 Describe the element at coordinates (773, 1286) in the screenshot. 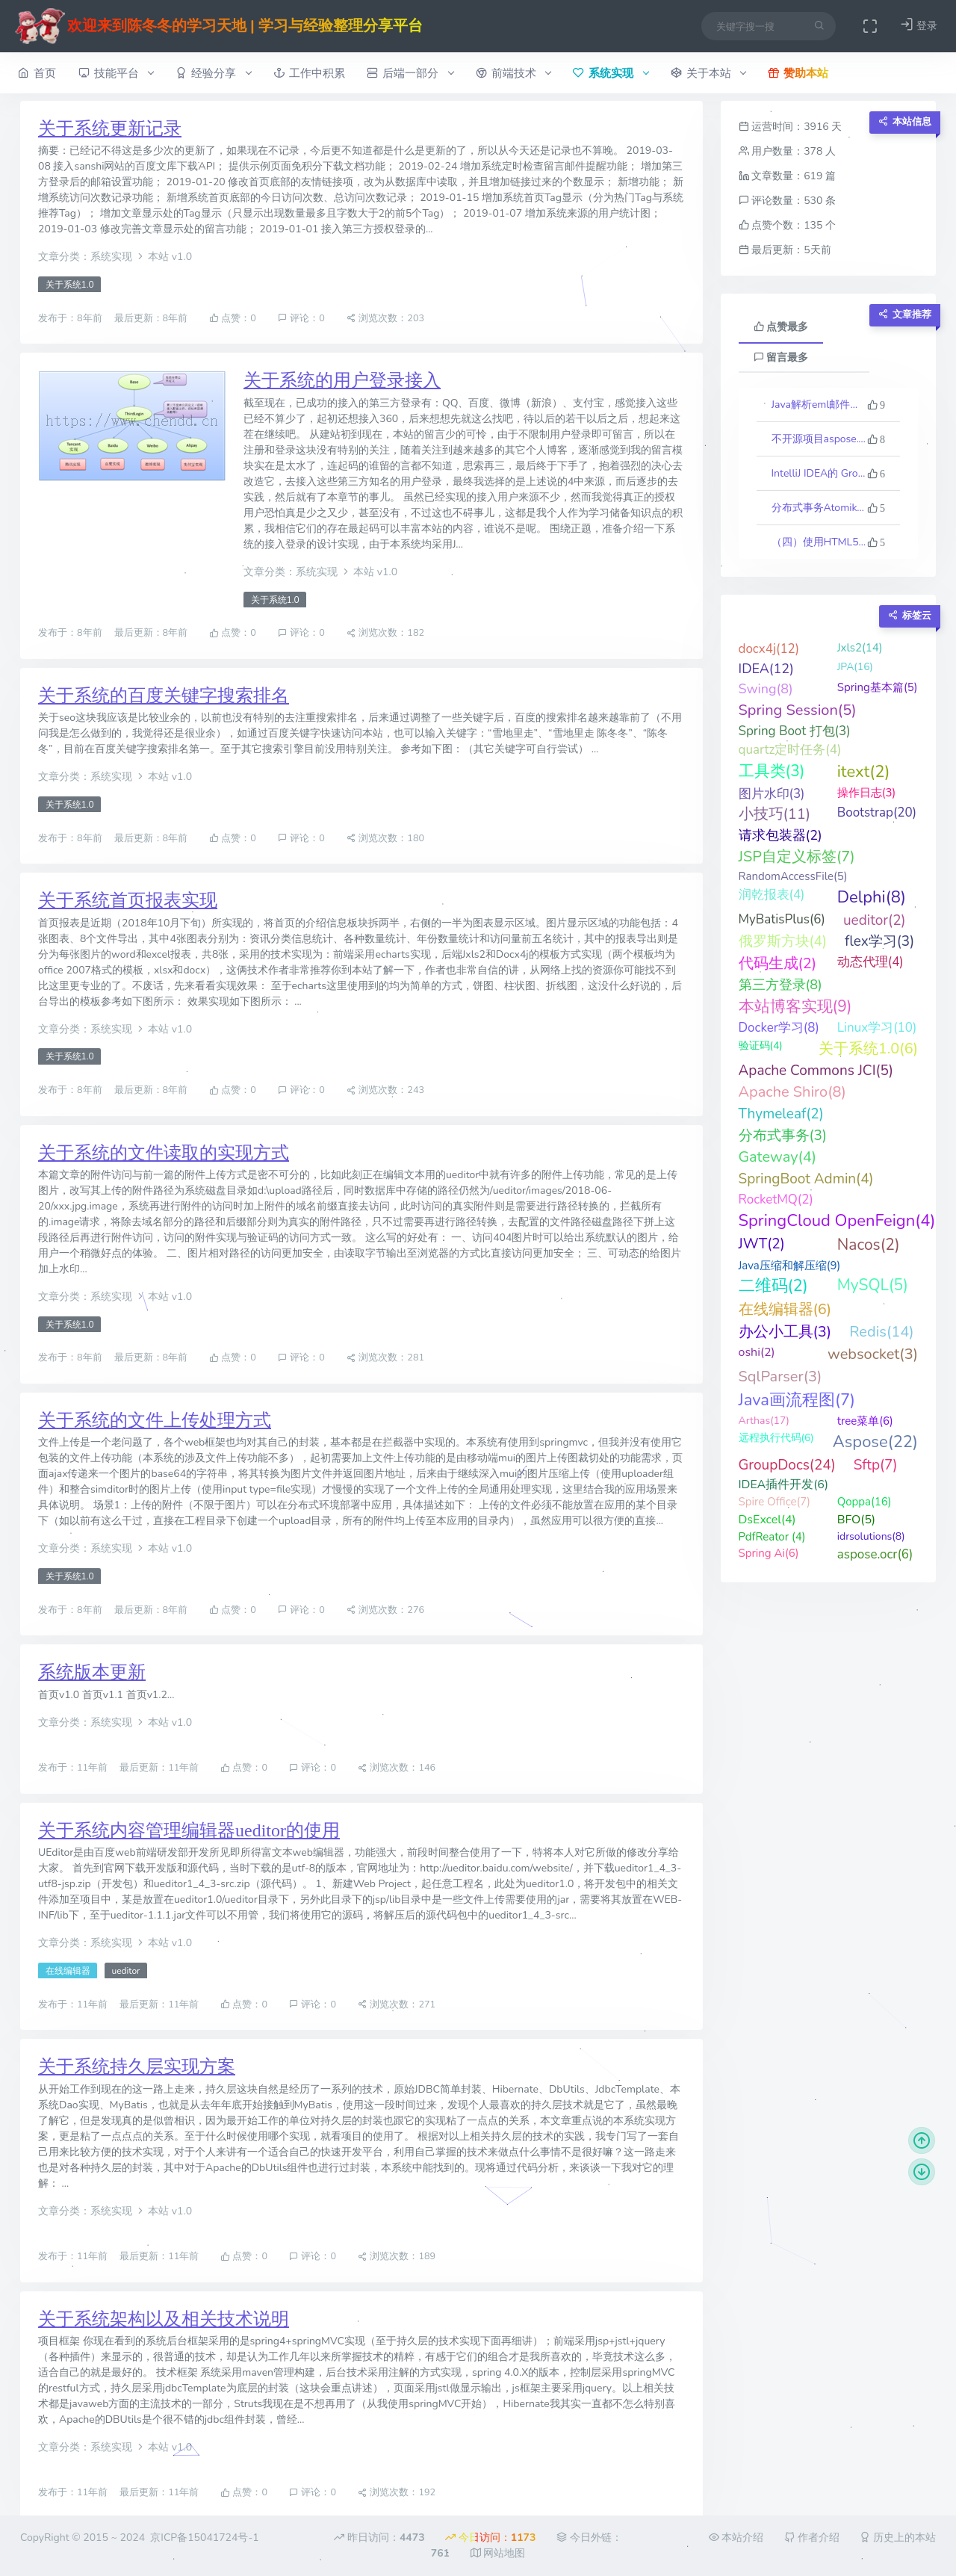

I see `二维码(2)` at that location.